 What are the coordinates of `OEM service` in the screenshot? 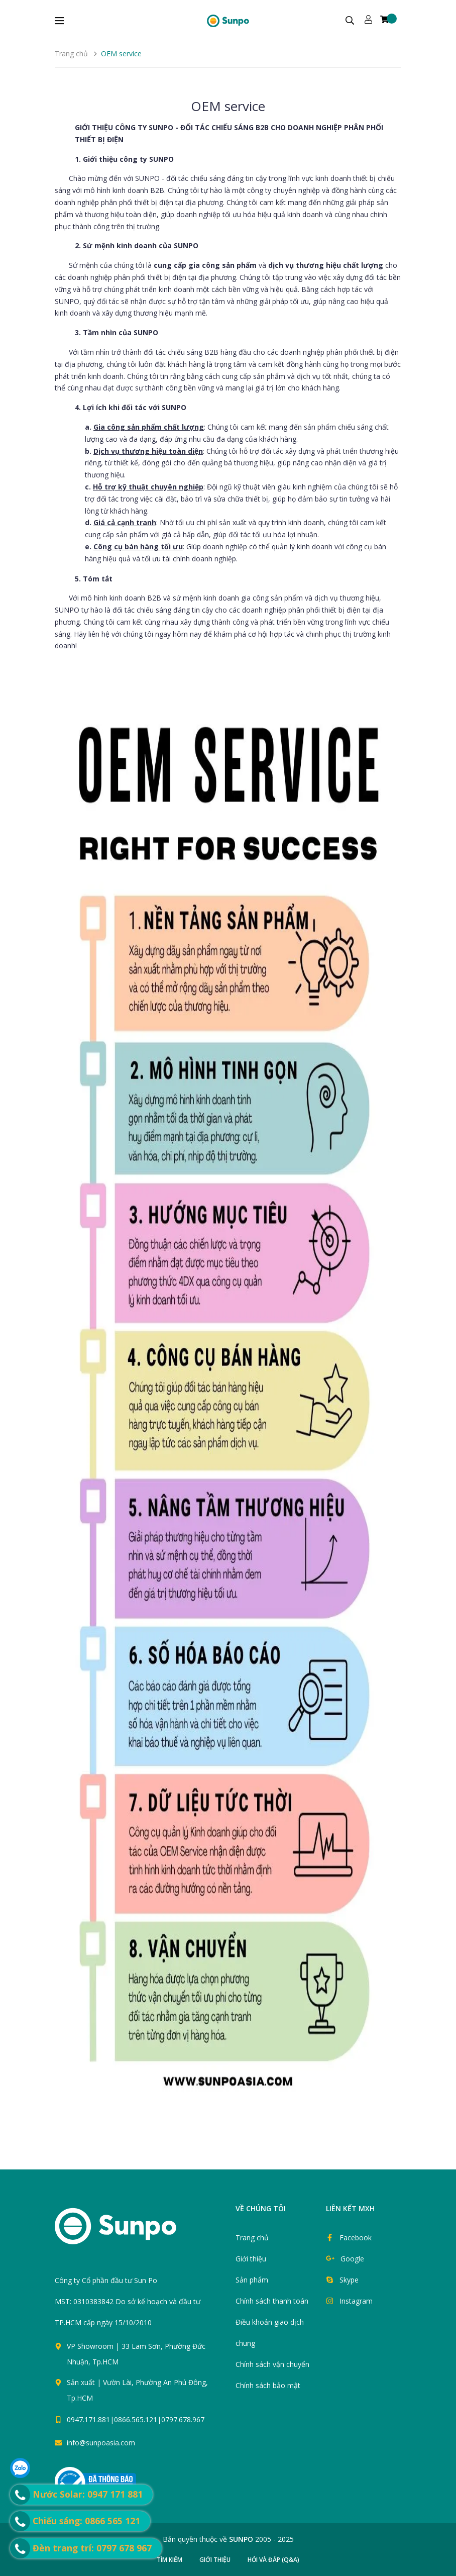 It's located at (228, 106).